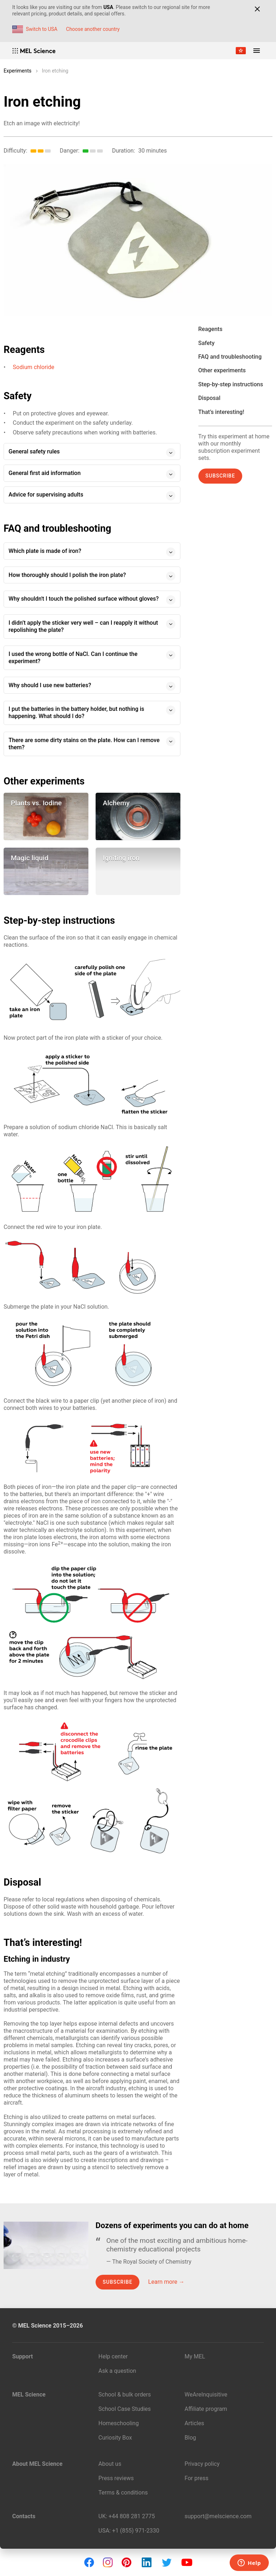  What do you see at coordinates (257, 9) in the screenshot?
I see `[Close]` at bounding box center [257, 9].